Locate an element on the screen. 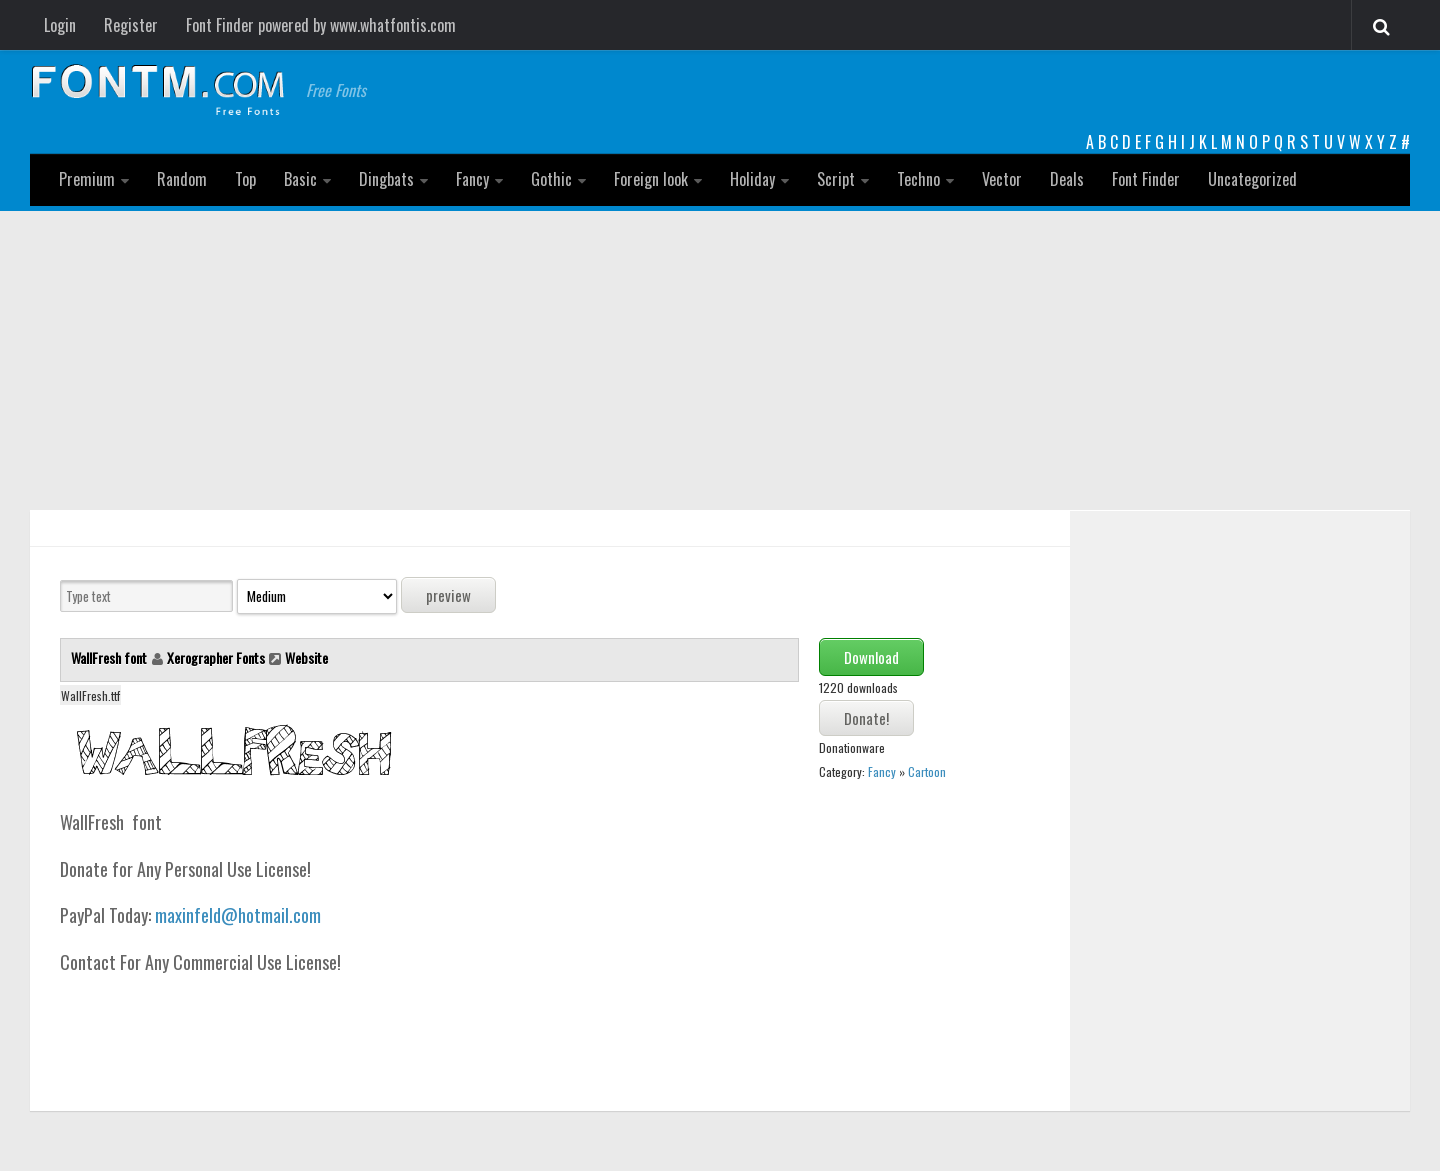  maxinfeld@hotmail.com is located at coordinates (238, 915).